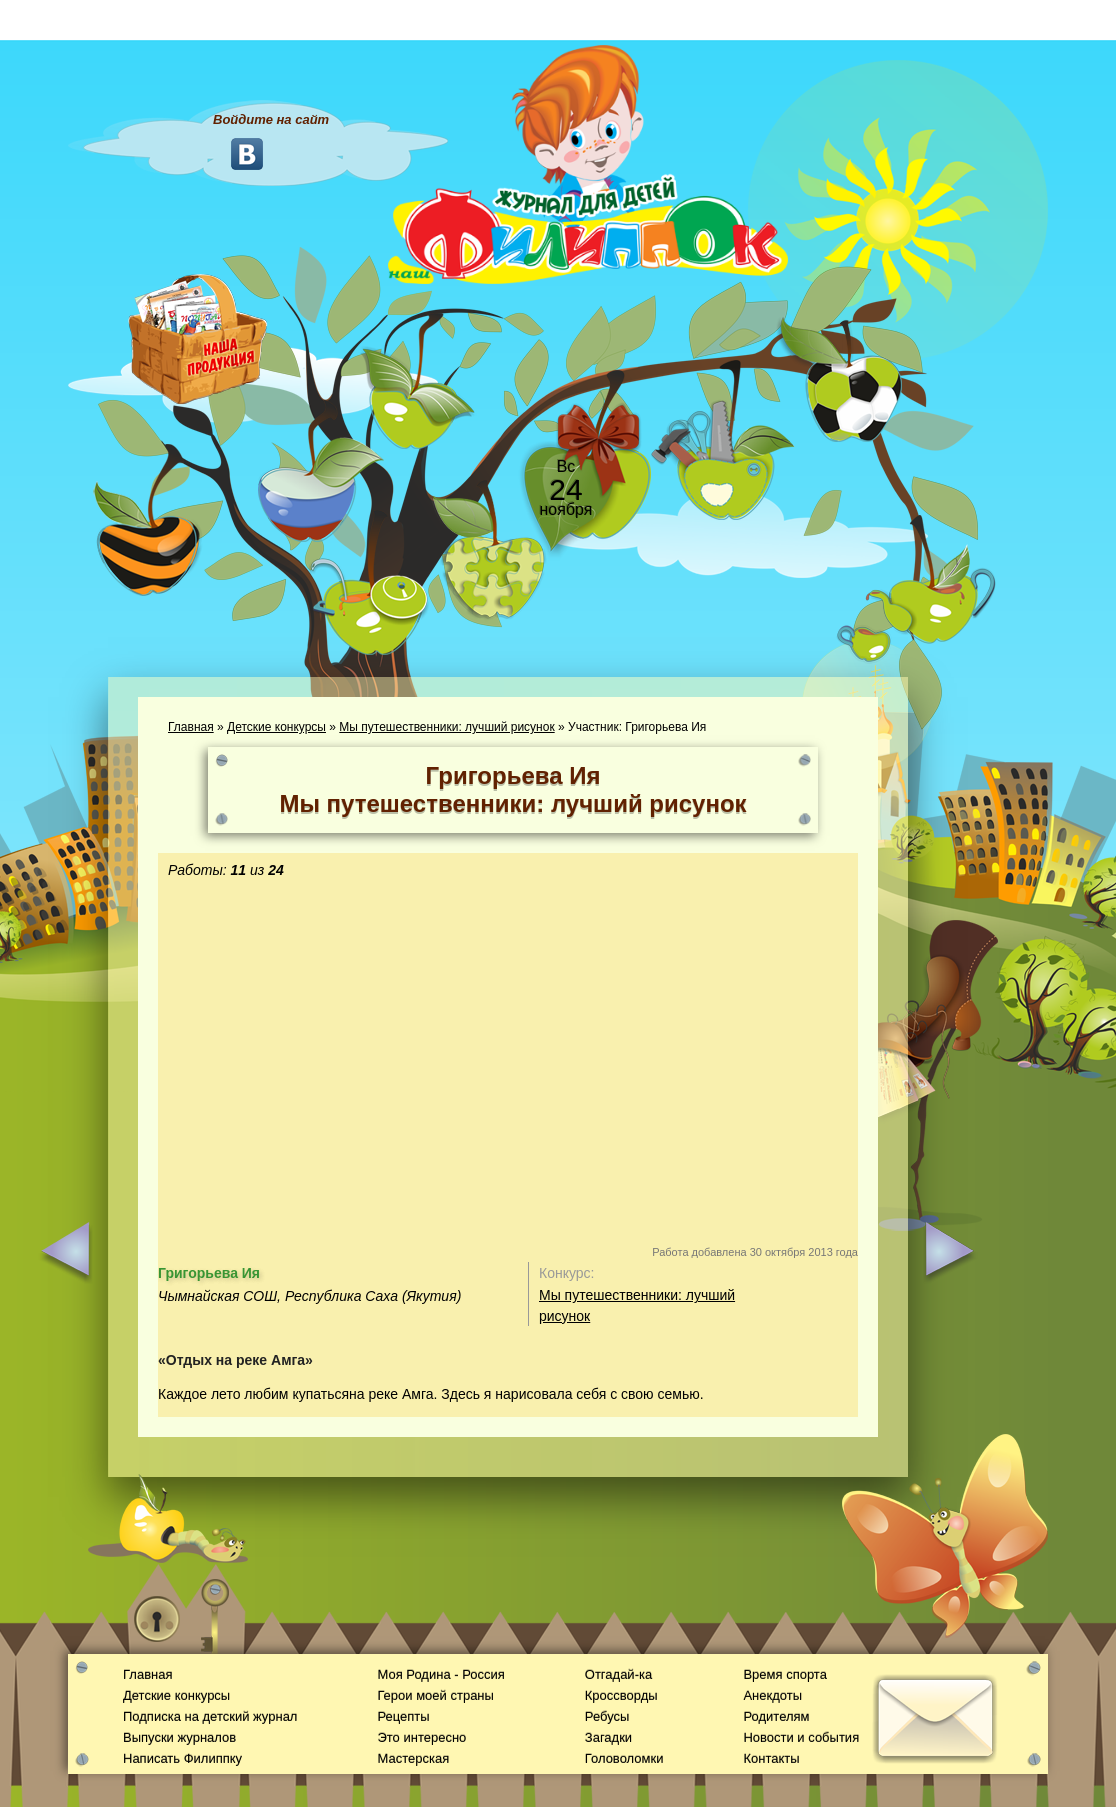  I want to click on Отгадай-ка, so click(618, 1674).